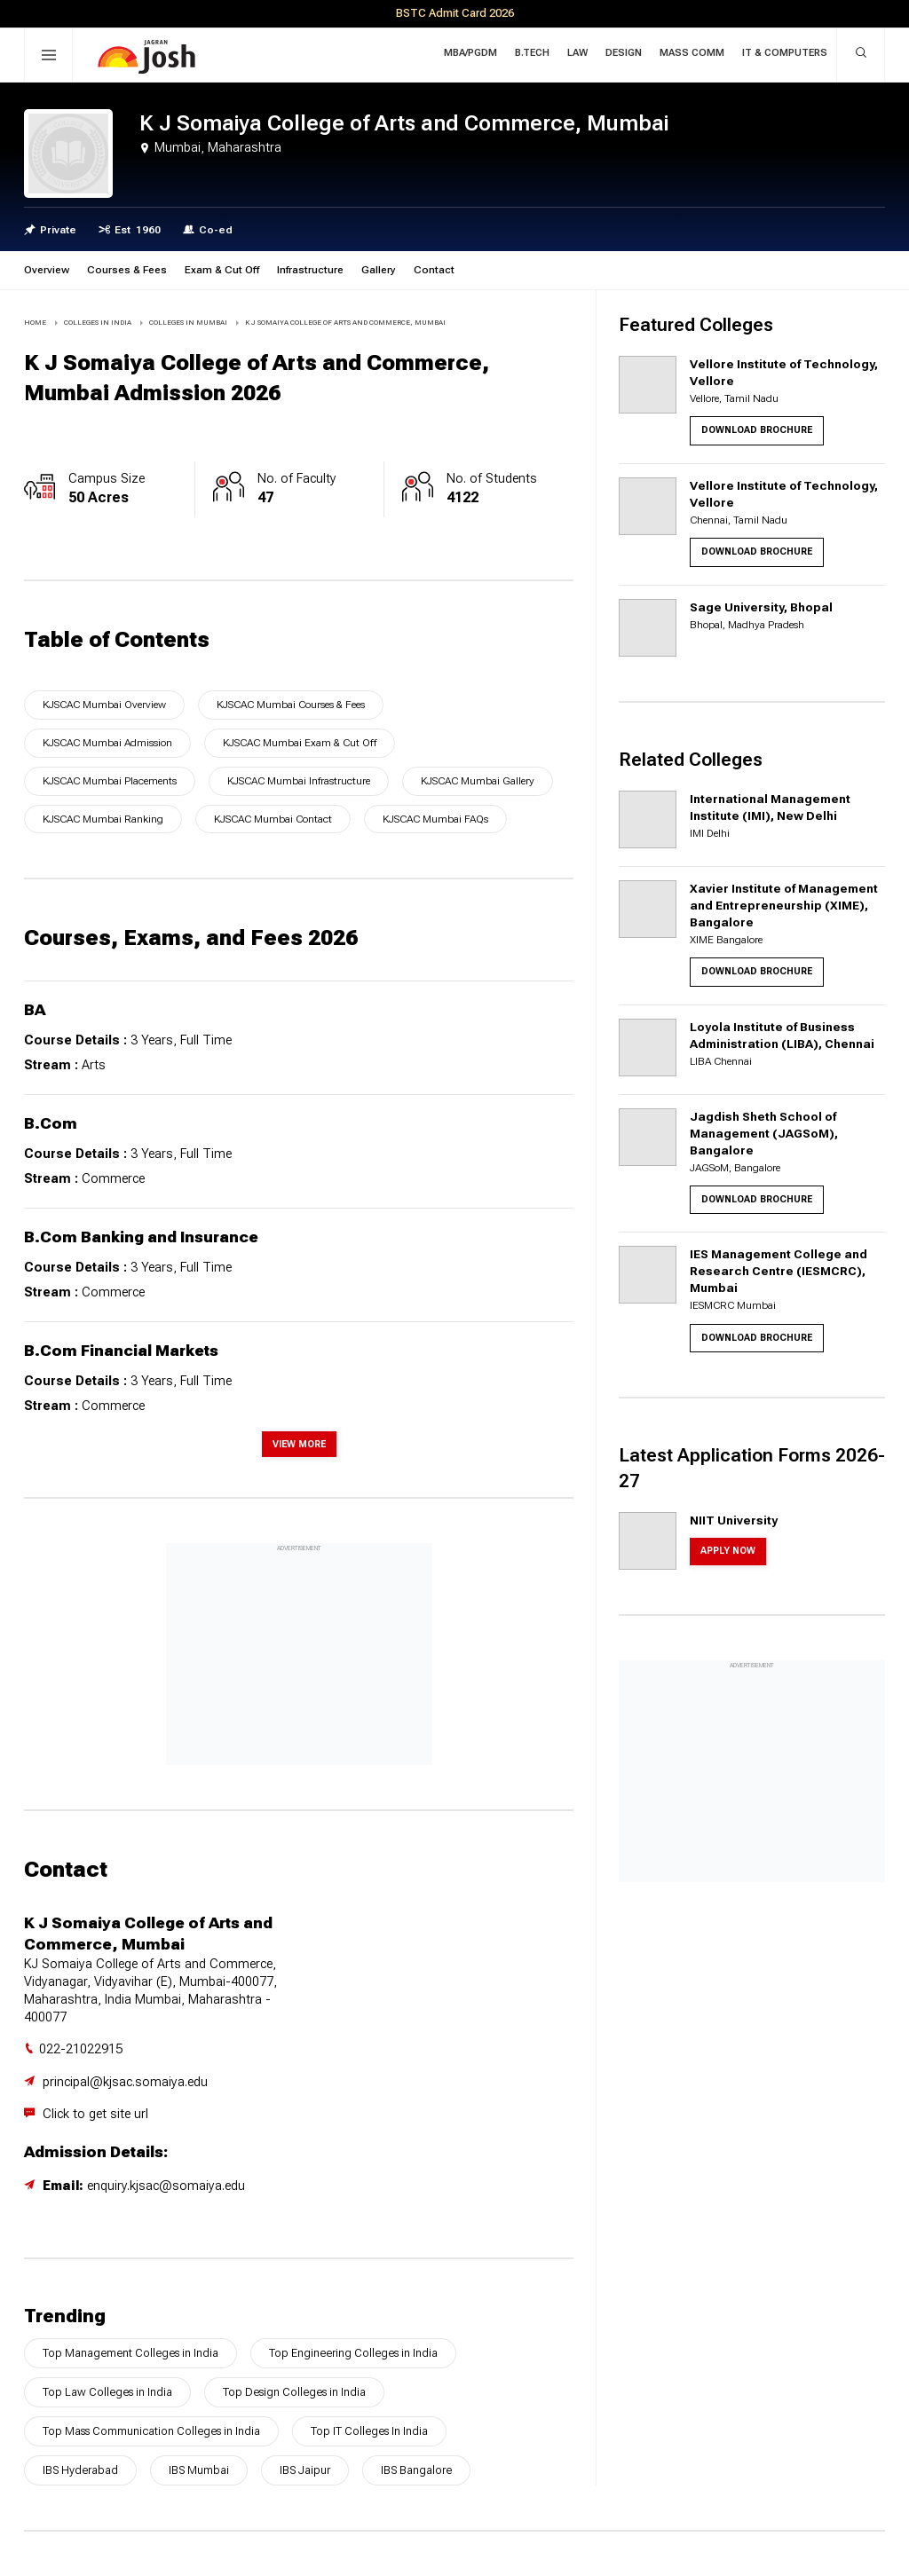 This screenshot has height=2576, width=909. Describe the element at coordinates (310, 270) in the screenshot. I see `Infrastructure` at that location.